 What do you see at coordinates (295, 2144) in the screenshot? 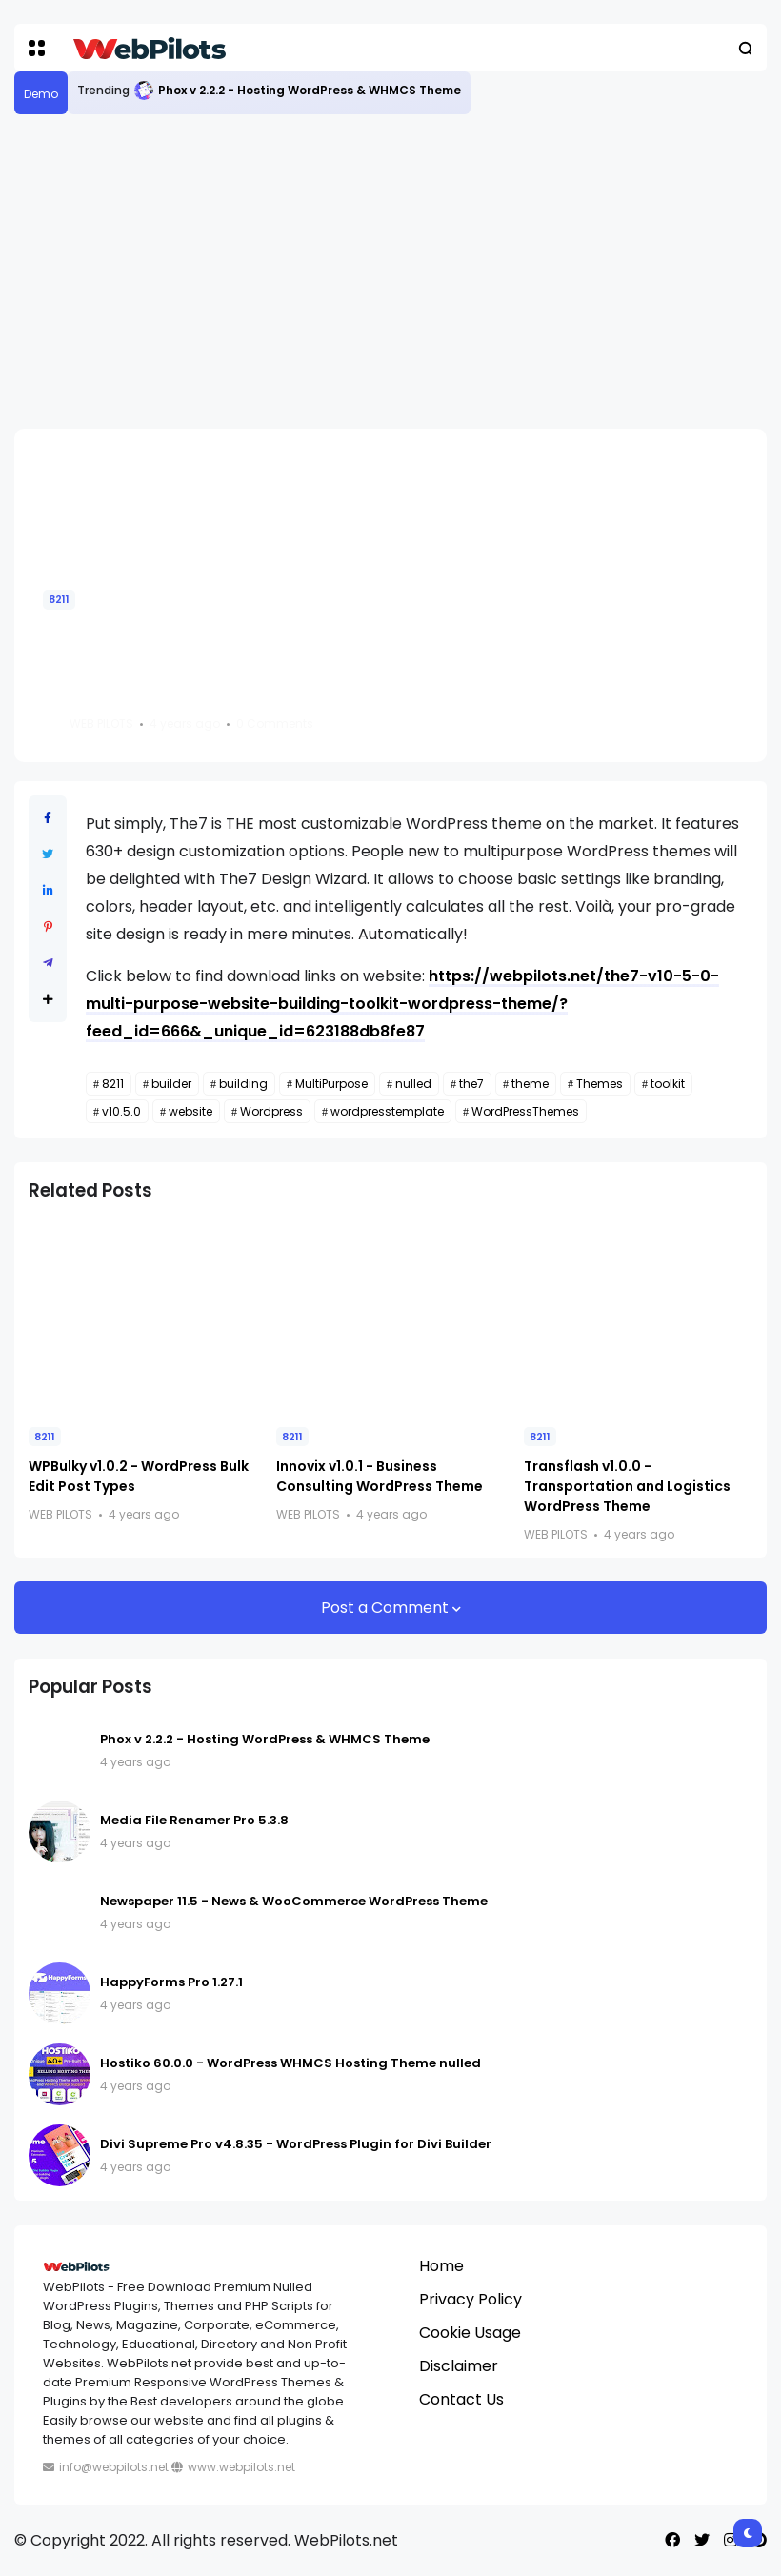
I see `Divi Supreme Pro v4.8.35 - WordPress Plugin for Divi Builder` at bounding box center [295, 2144].